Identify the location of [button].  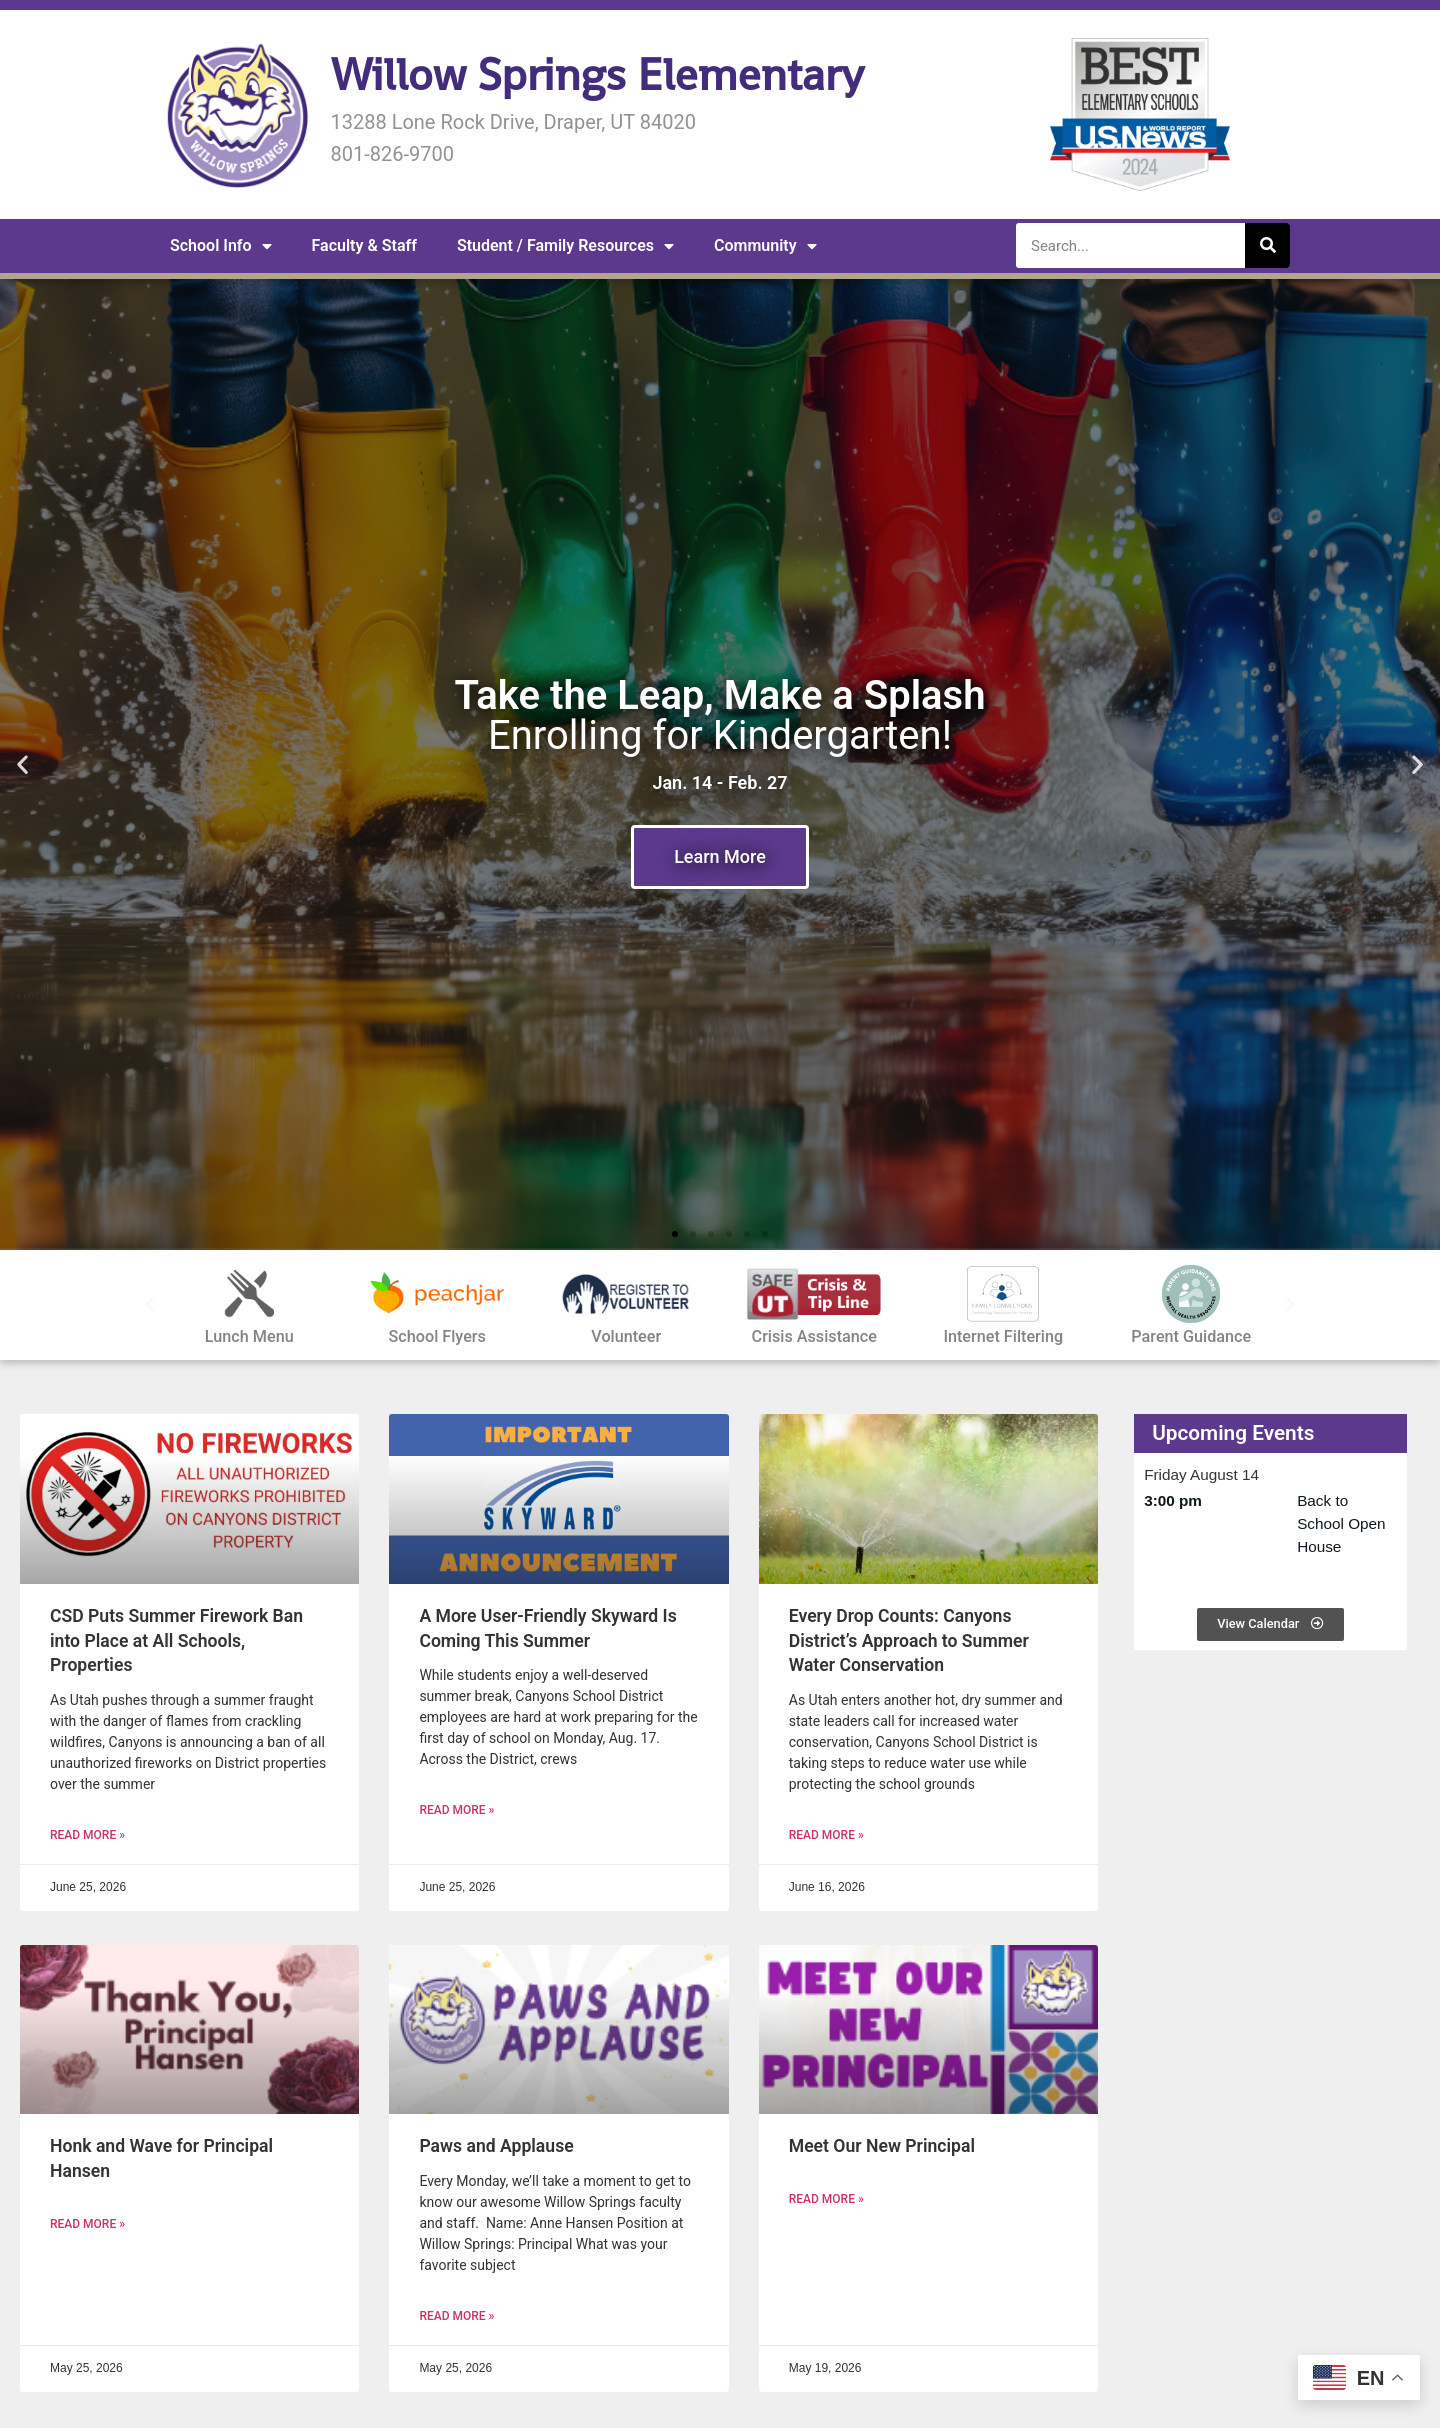
(22, 764).